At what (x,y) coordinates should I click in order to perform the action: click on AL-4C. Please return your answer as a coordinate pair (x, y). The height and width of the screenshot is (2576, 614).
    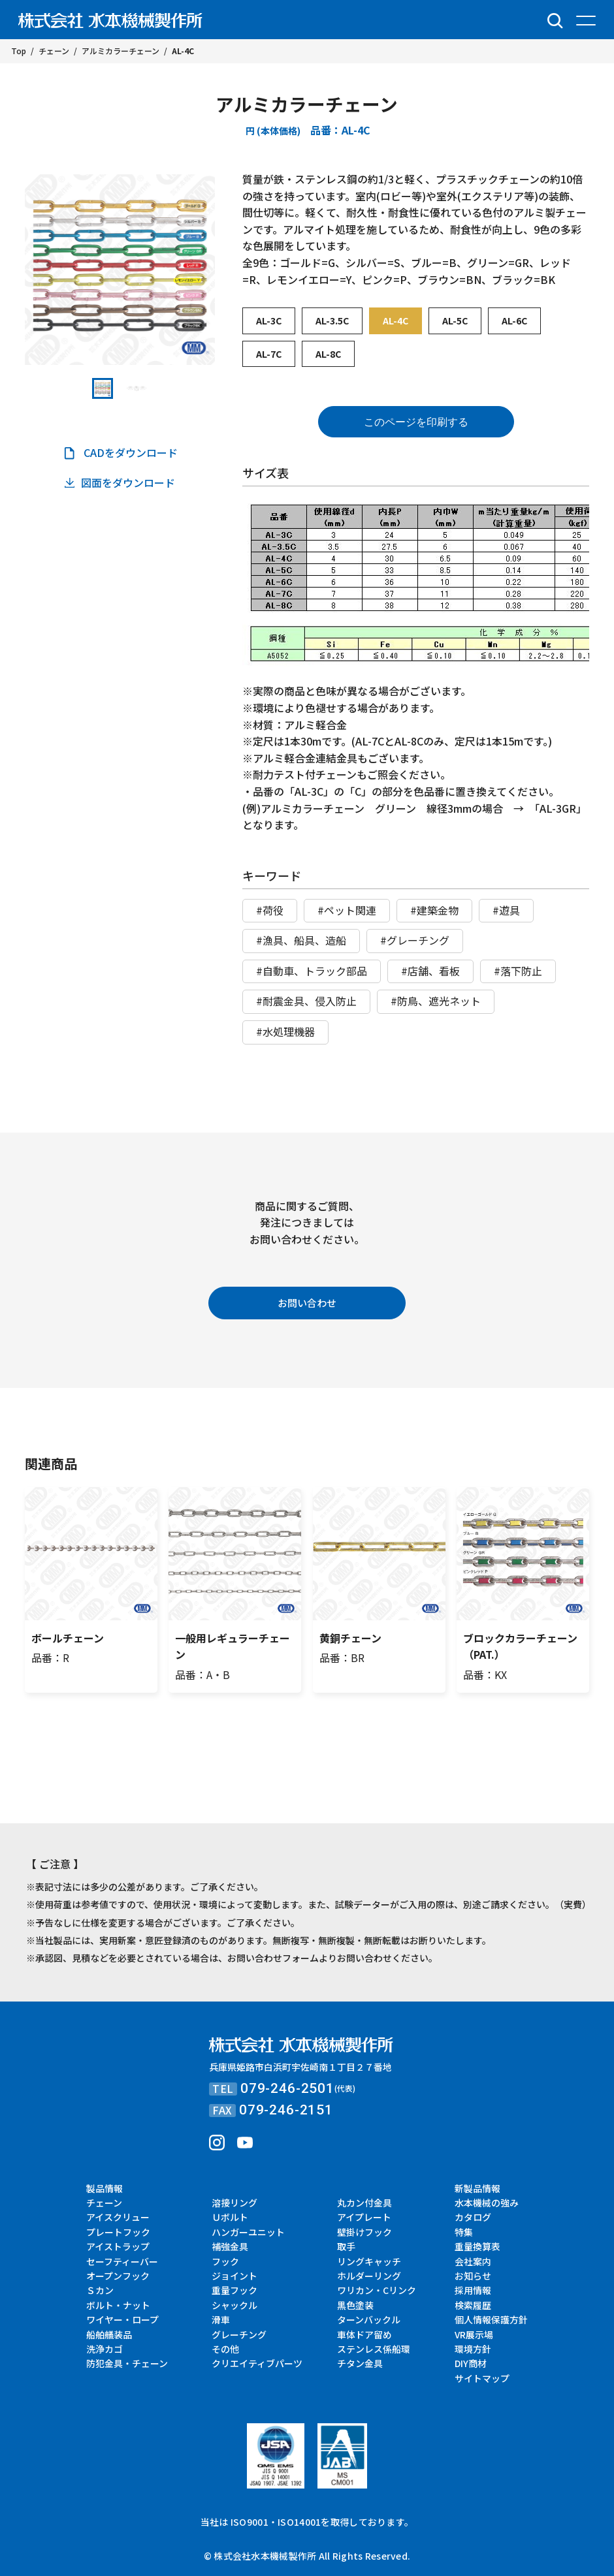
    Looking at the image, I should click on (395, 320).